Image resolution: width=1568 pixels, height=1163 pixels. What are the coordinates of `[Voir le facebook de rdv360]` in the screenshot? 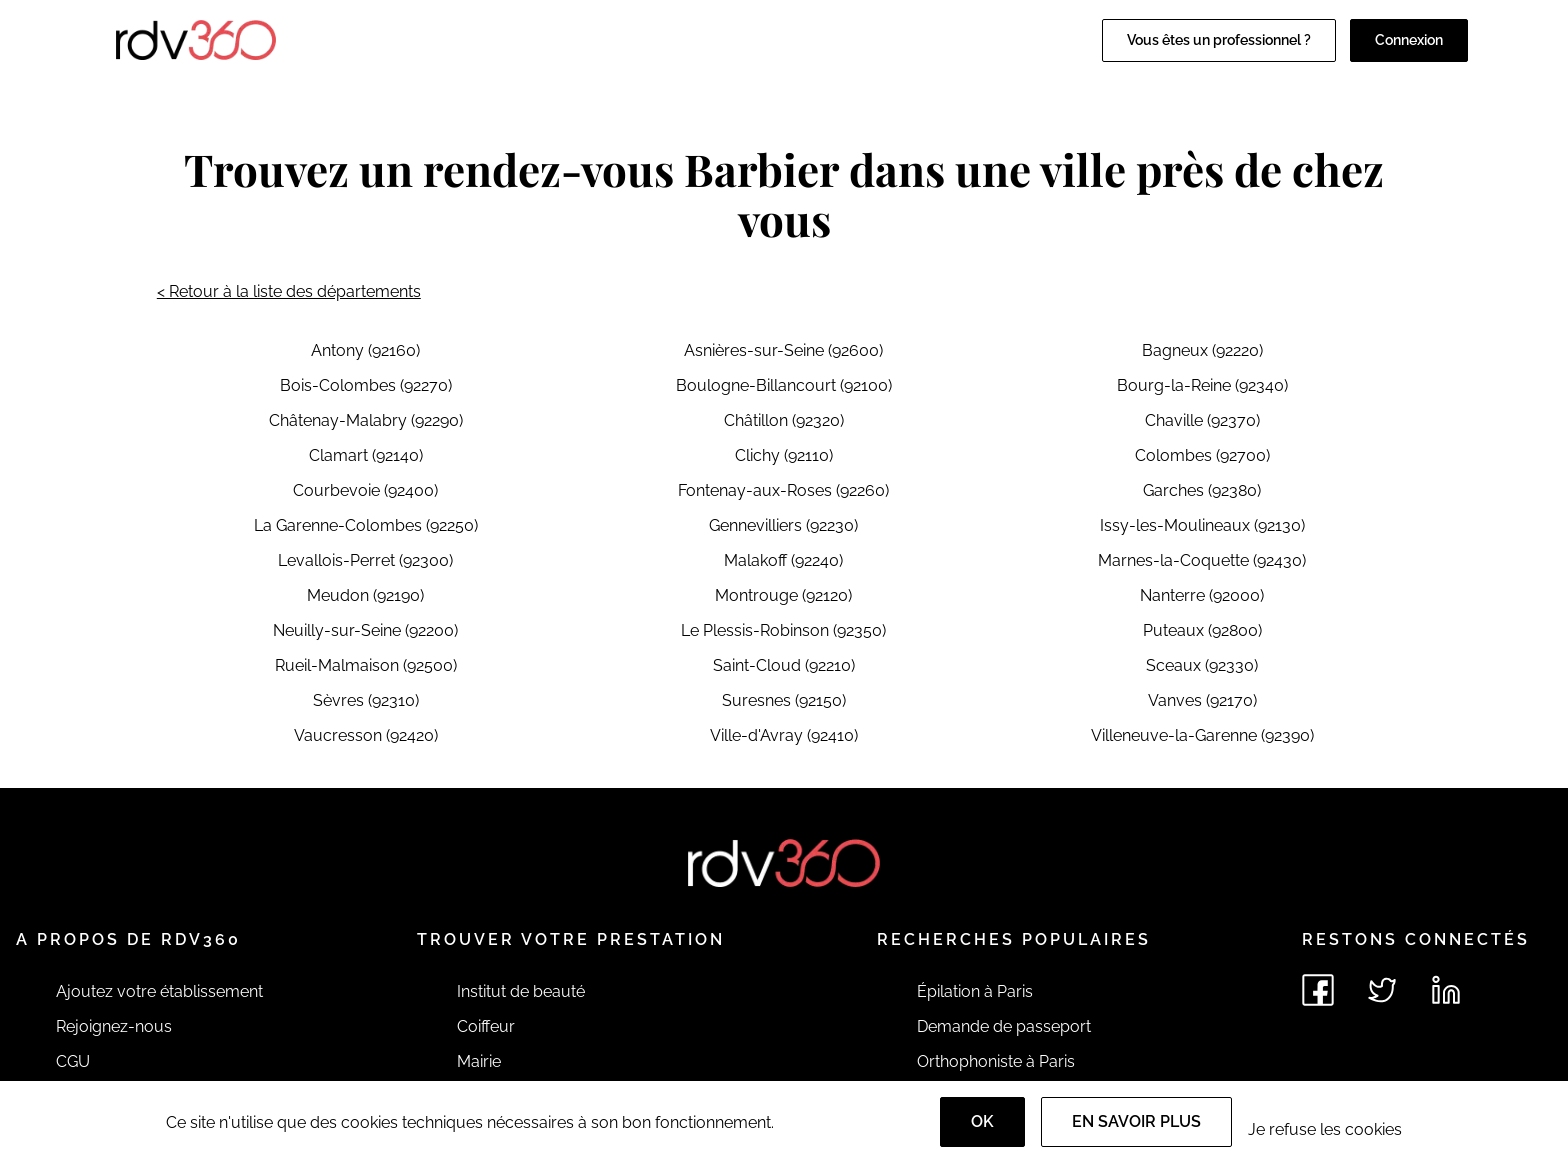 It's located at (1318, 990).